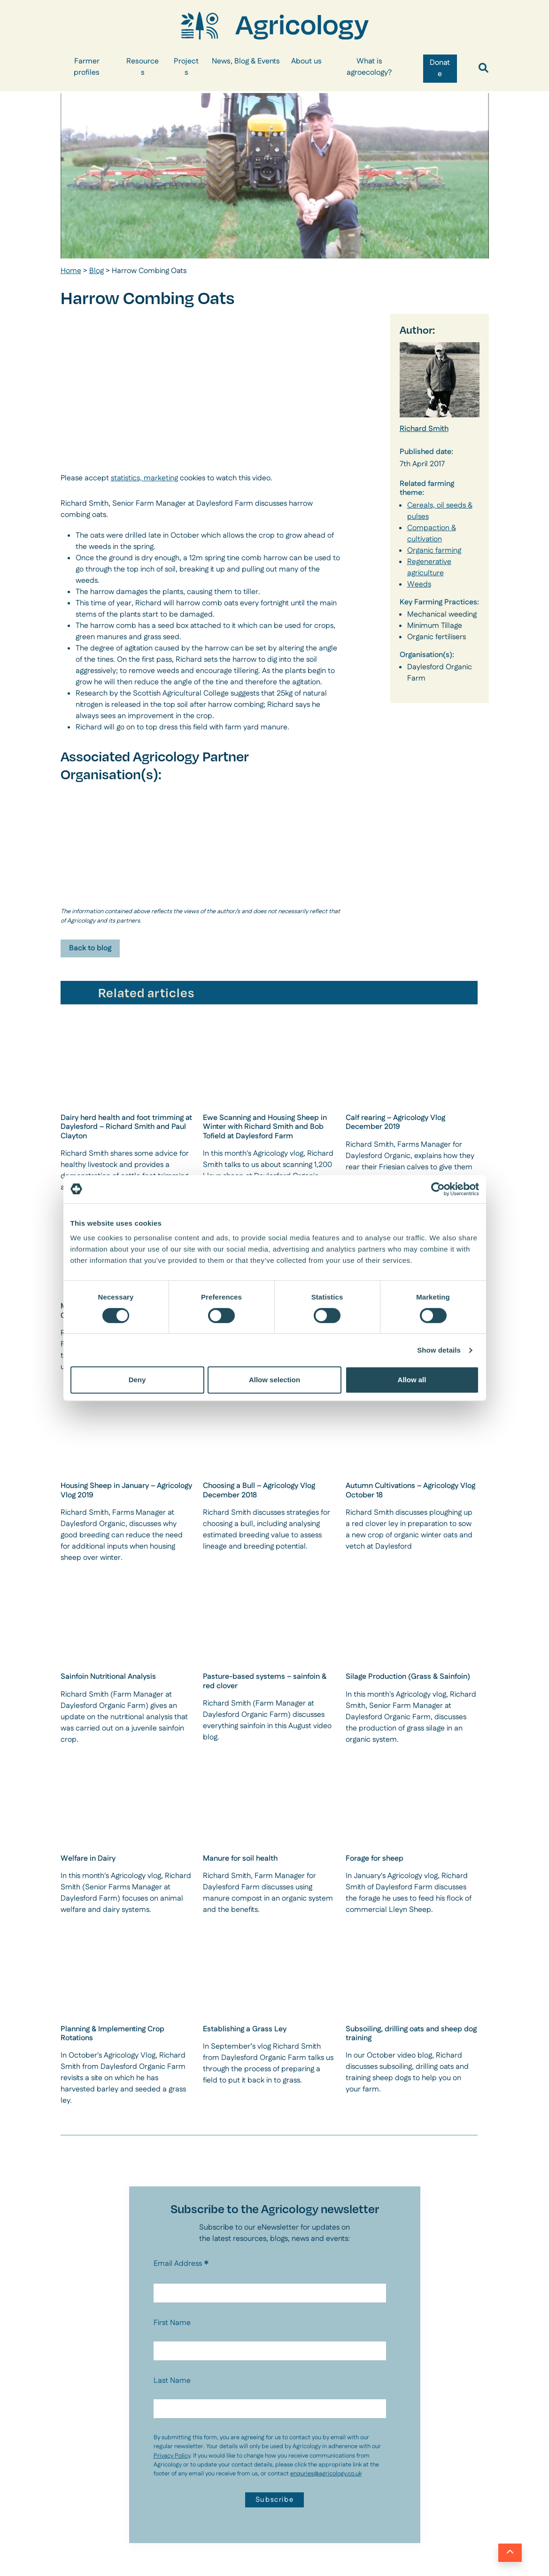 This screenshot has height=2576, width=549. Describe the element at coordinates (137, 1380) in the screenshot. I see `Deny` at that location.